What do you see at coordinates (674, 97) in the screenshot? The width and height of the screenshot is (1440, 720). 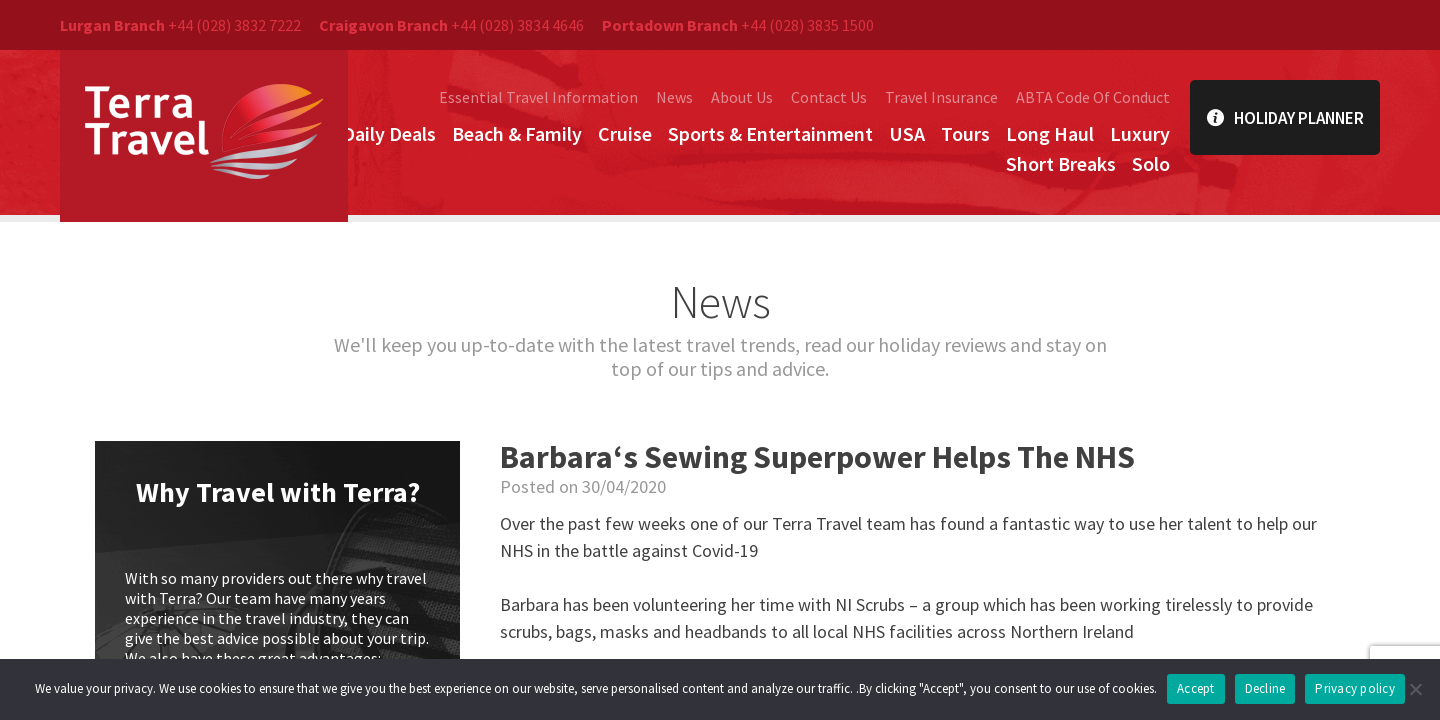 I see `News` at bounding box center [674, 97].